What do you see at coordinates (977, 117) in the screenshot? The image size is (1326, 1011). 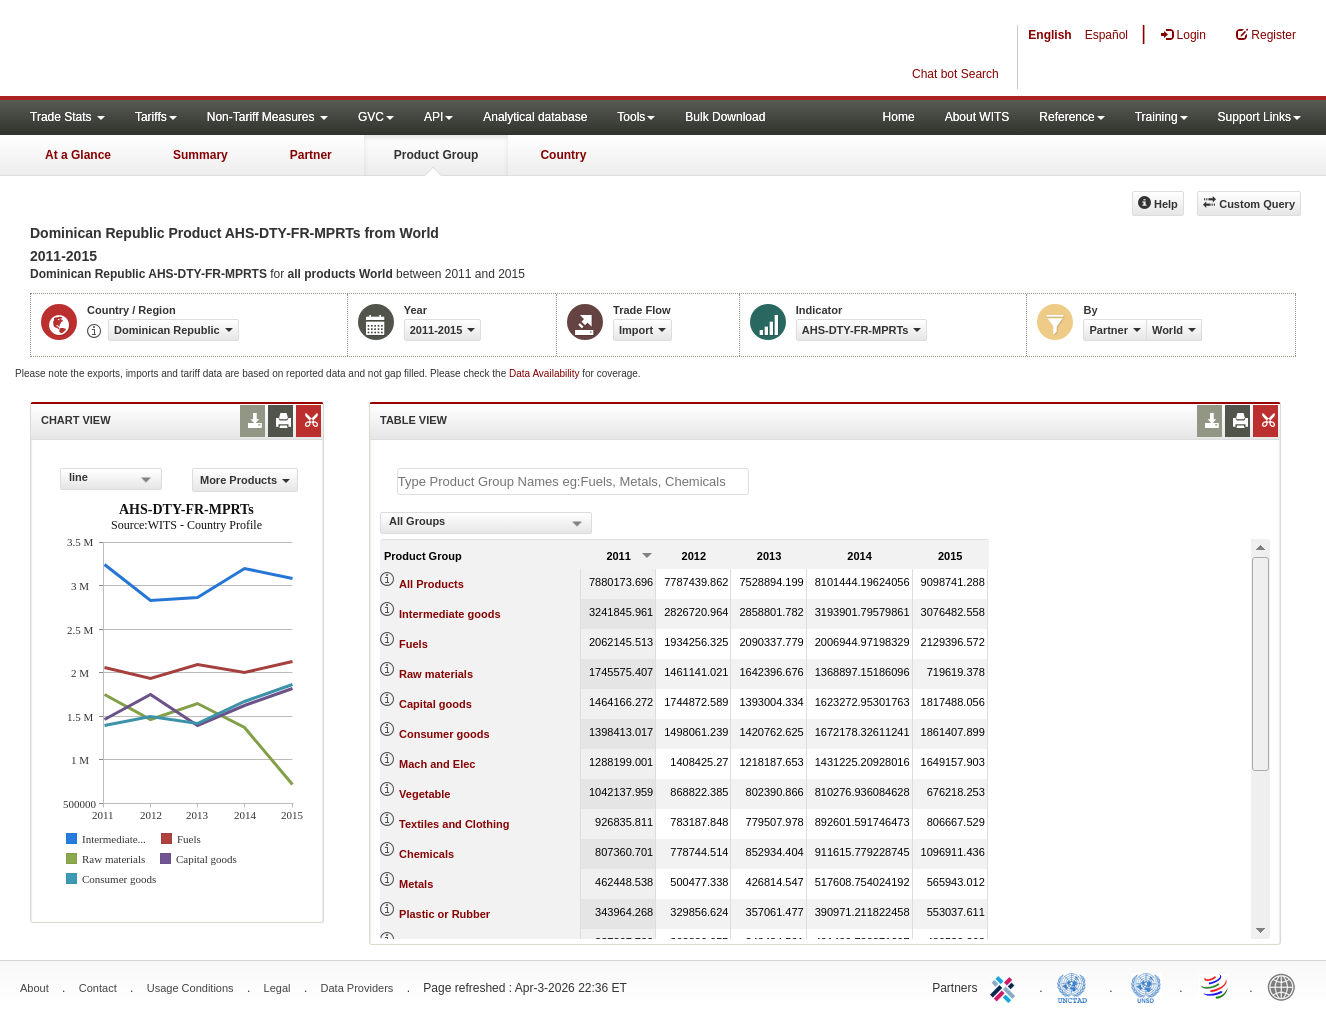 I see `About WITS` at bounding box center [977, 117].